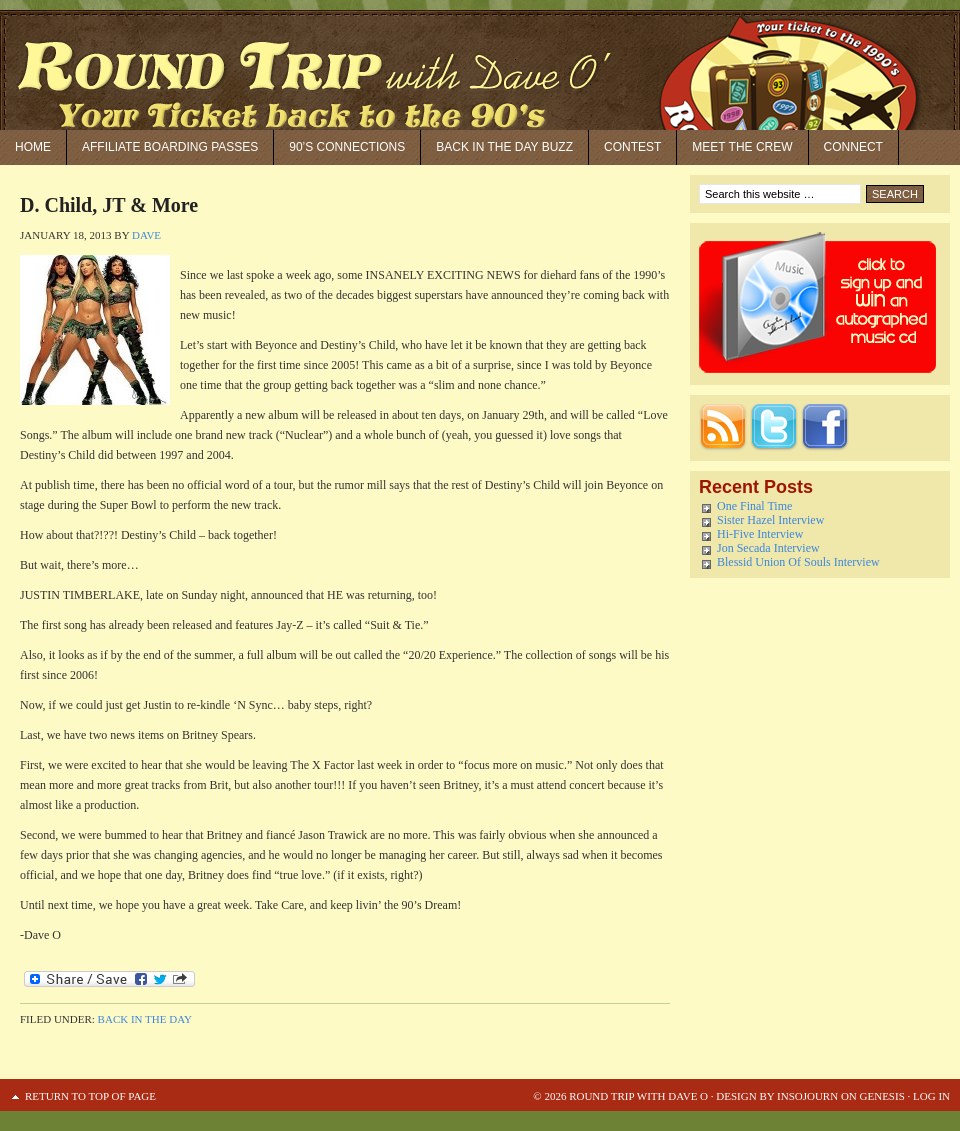  I want to click on Dave, so click(146, 235).